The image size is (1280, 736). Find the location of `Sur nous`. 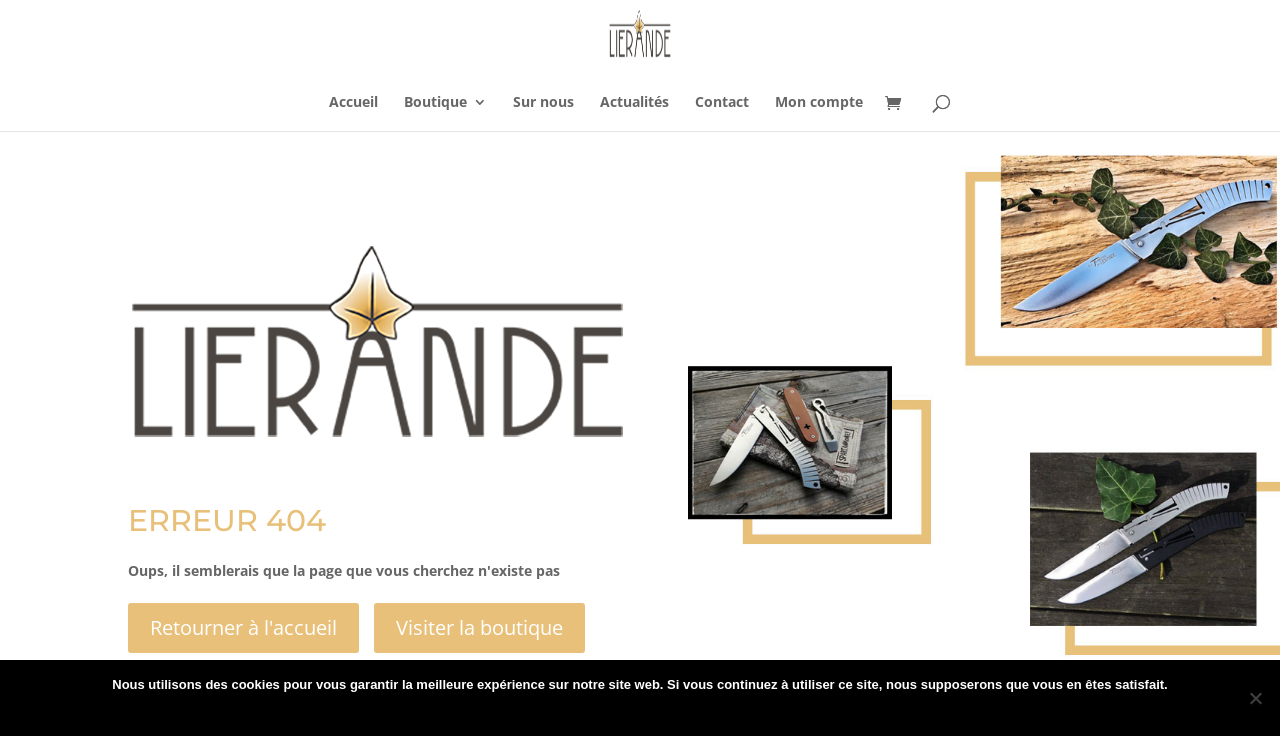

Sur nous is located at coordinates (543, 103).